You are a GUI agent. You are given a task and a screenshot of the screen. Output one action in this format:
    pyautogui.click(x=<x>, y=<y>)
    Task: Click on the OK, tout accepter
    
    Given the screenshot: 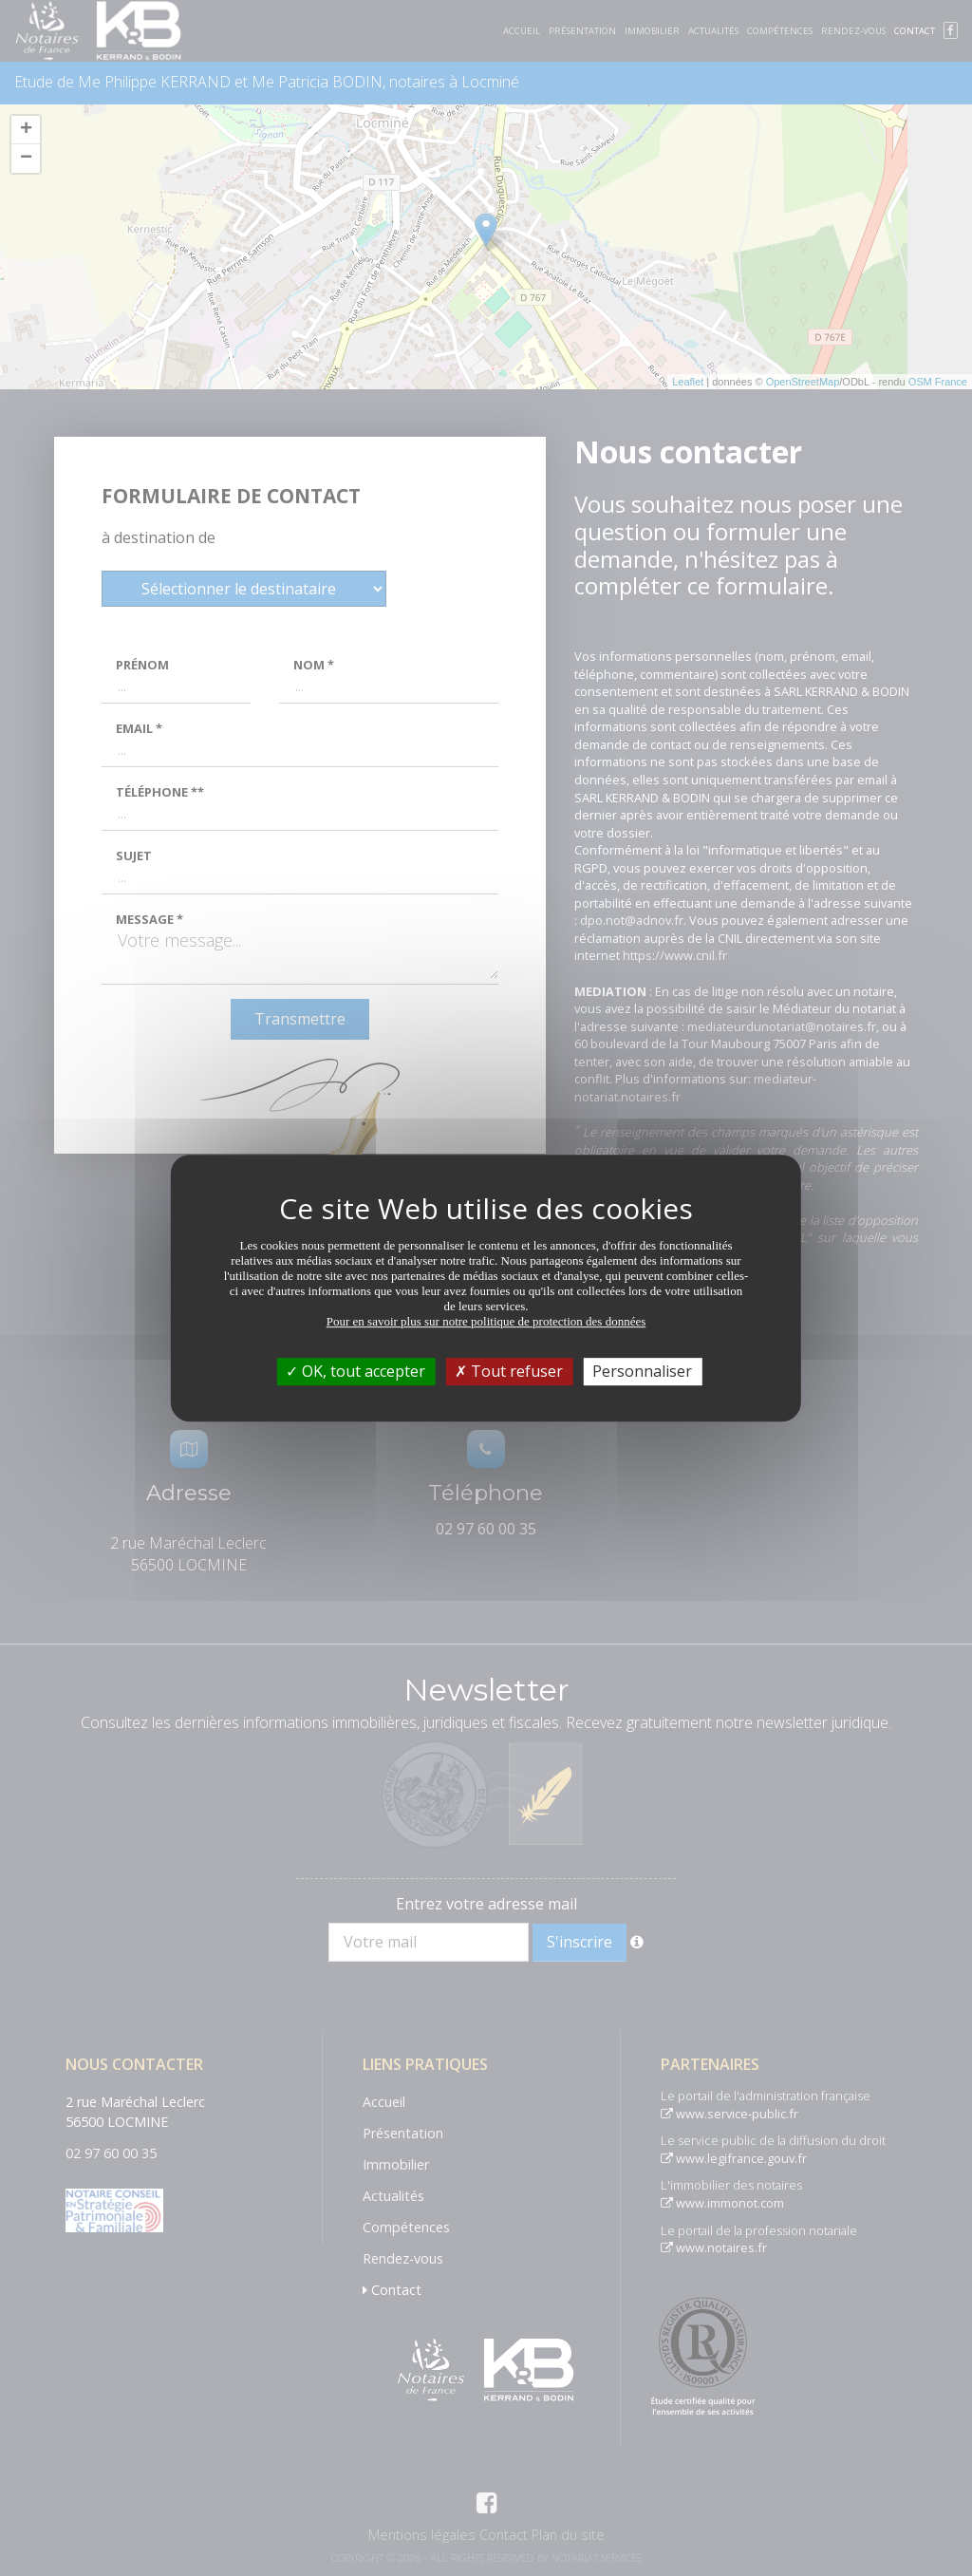 What is the action you would take?
    pyautogui.click(x=355, y=1371)
    